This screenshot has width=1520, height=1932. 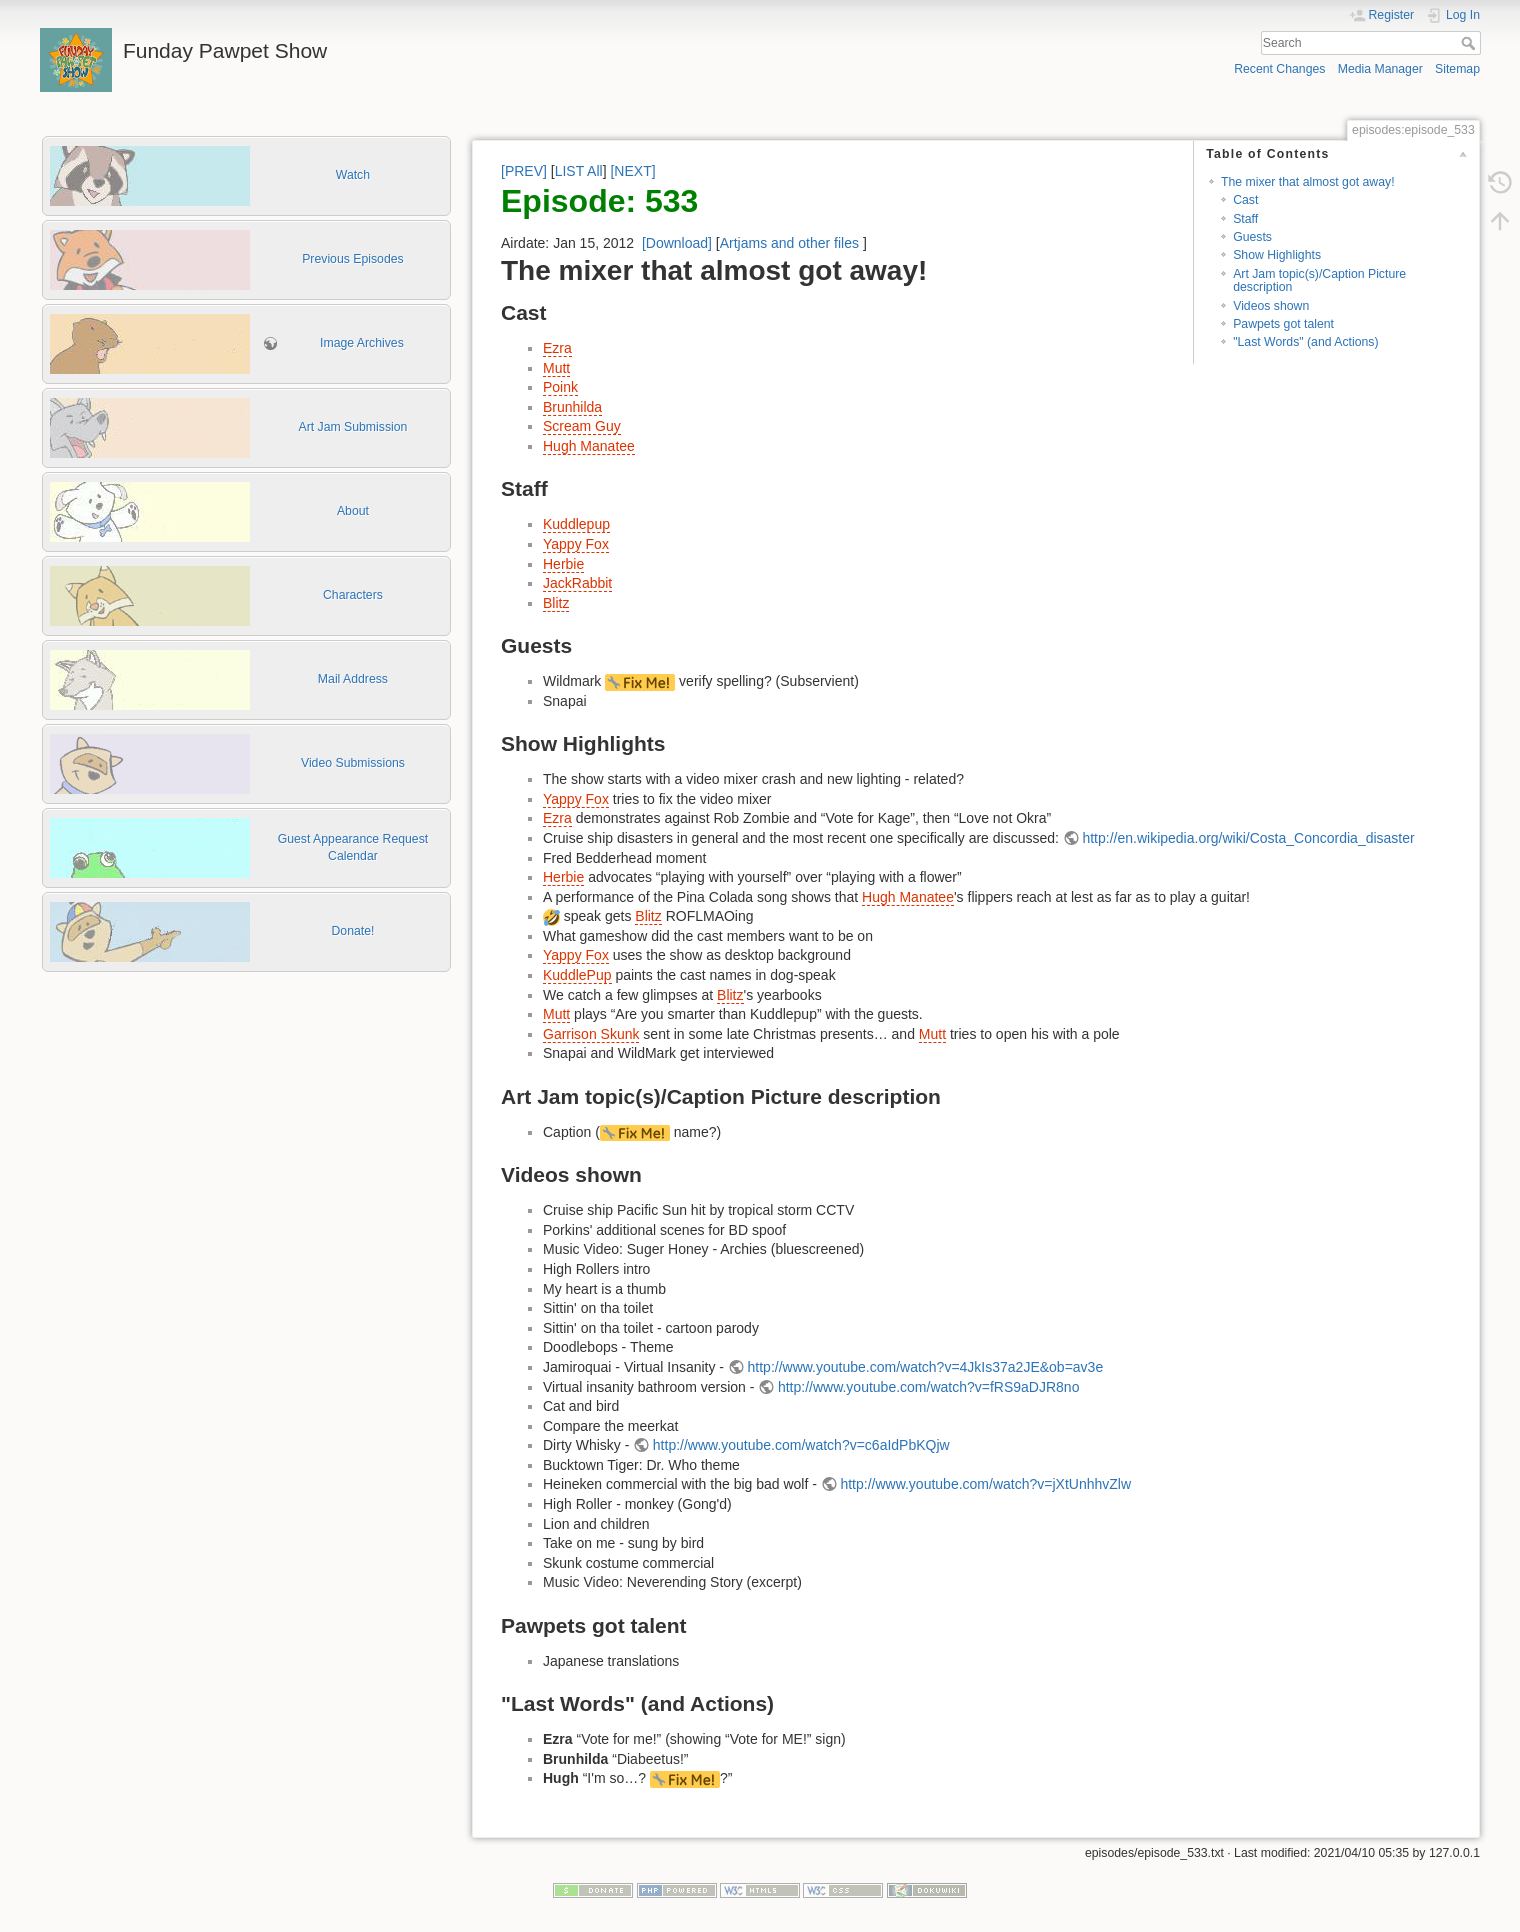 What do you see at coordinates (1308, 182) in the screenshot?
I see `The mixer that almost got away!` at bounding box center [1308, 182].